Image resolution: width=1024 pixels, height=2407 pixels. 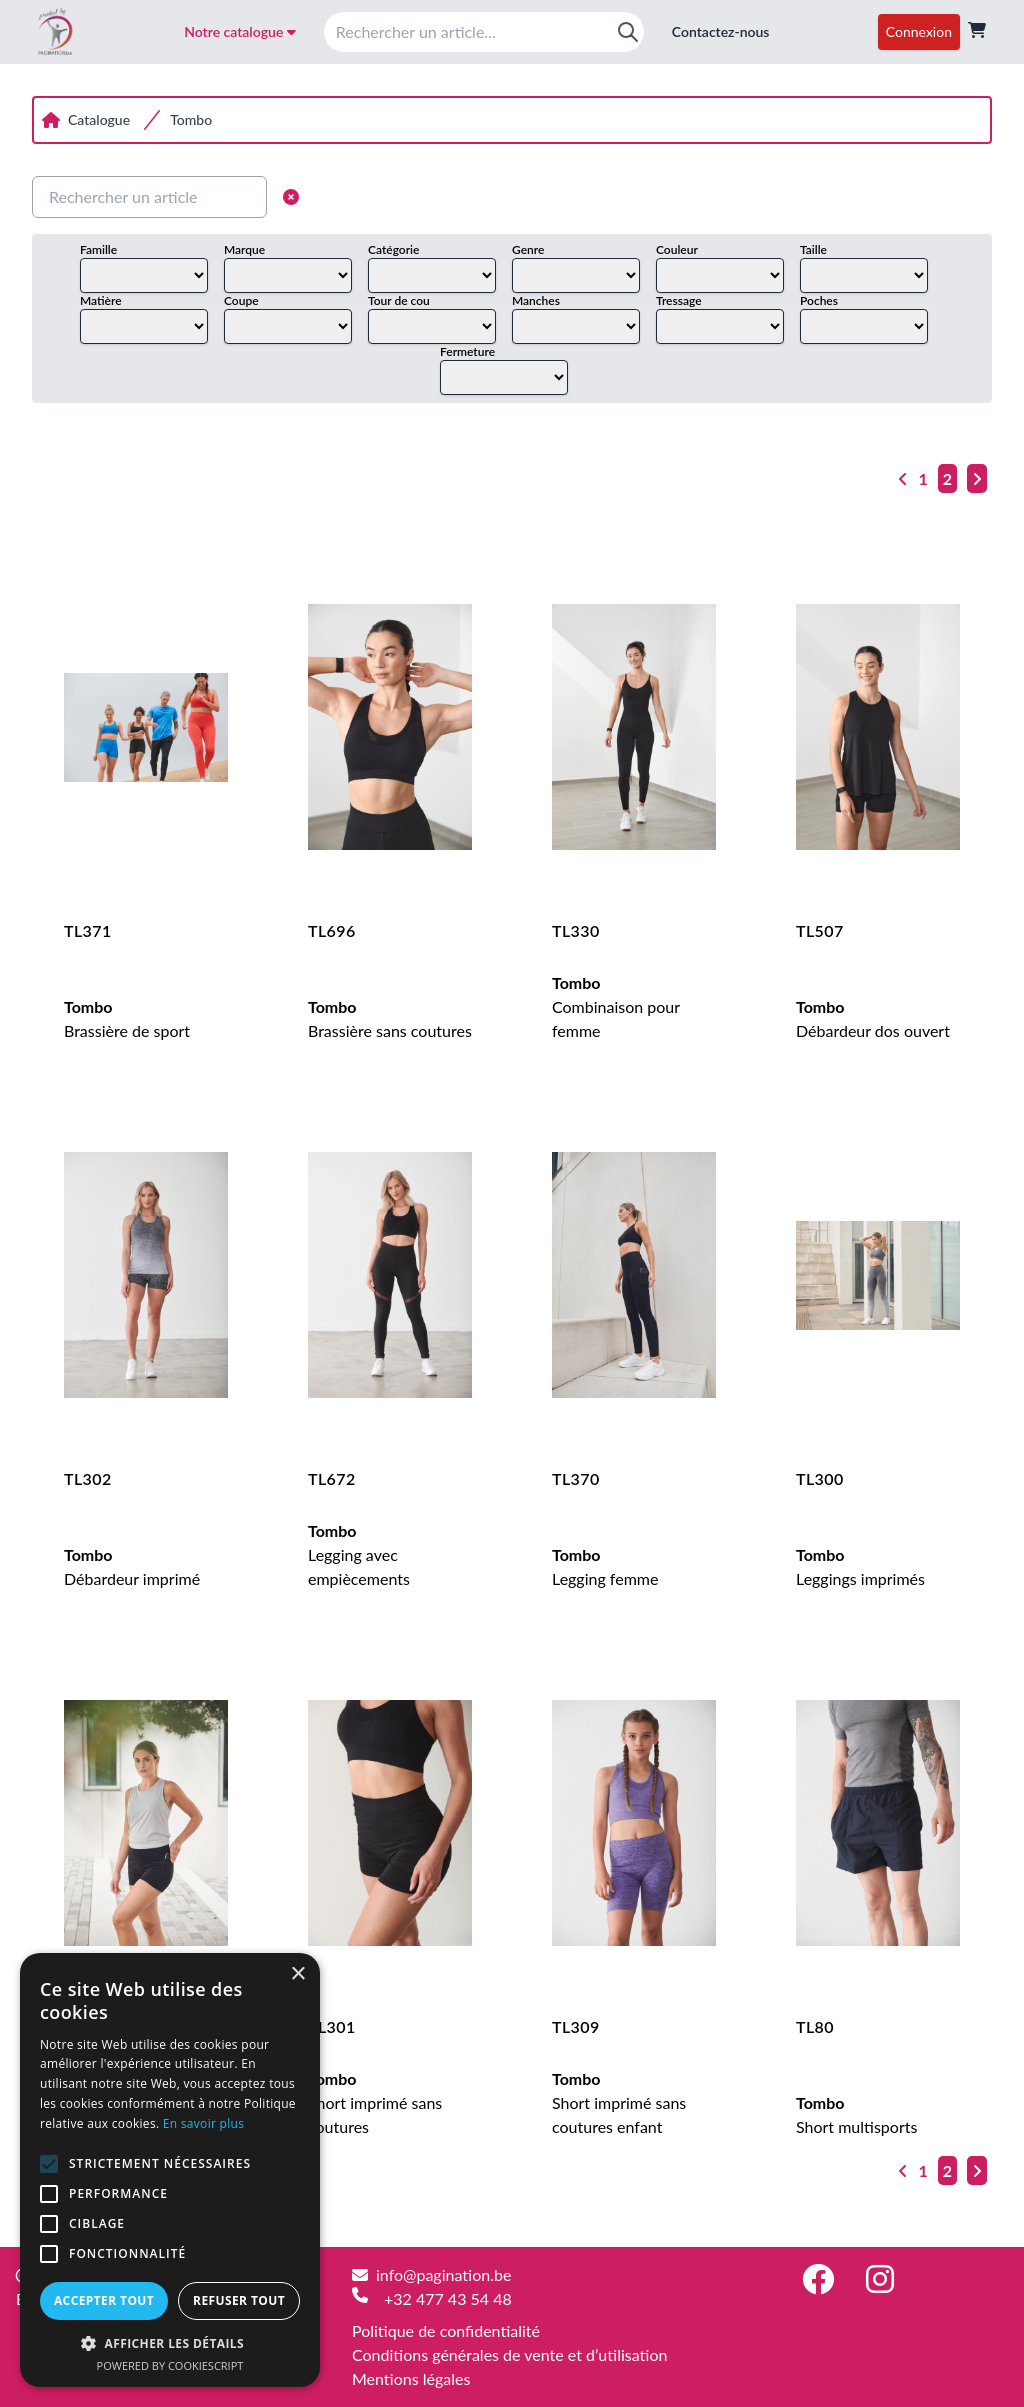 What do you see at coordinates (203, 2123) in the screenshot?
I see `En savoir plus [En savoir plus, opens a new window]` at bounding box center [203, 2123].